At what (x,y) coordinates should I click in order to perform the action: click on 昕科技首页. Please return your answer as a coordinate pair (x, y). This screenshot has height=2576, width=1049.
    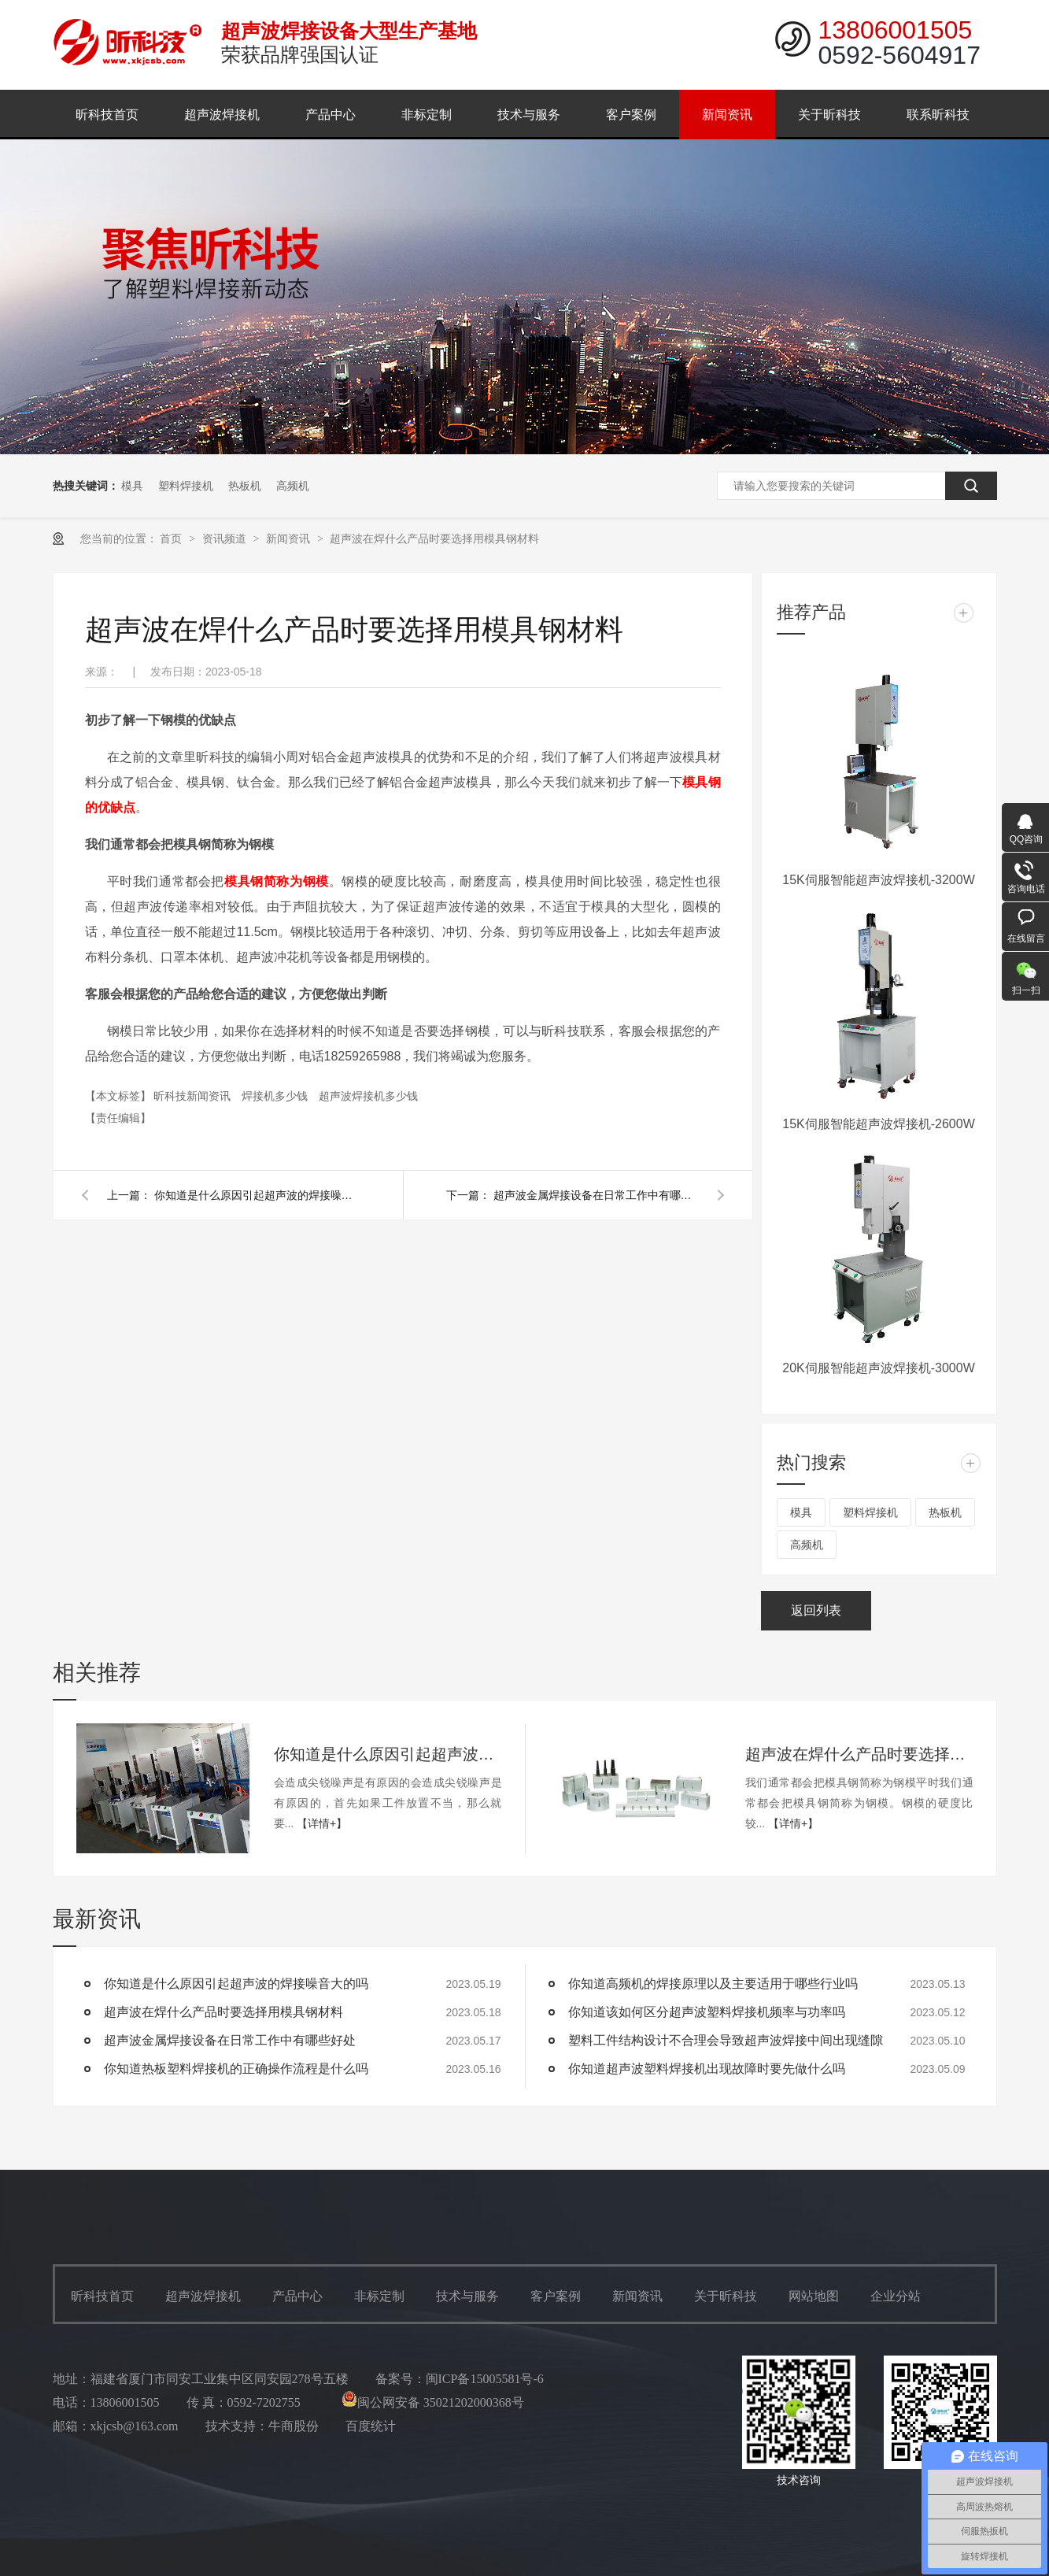
    Looking at the image, I should click on (107, 114).